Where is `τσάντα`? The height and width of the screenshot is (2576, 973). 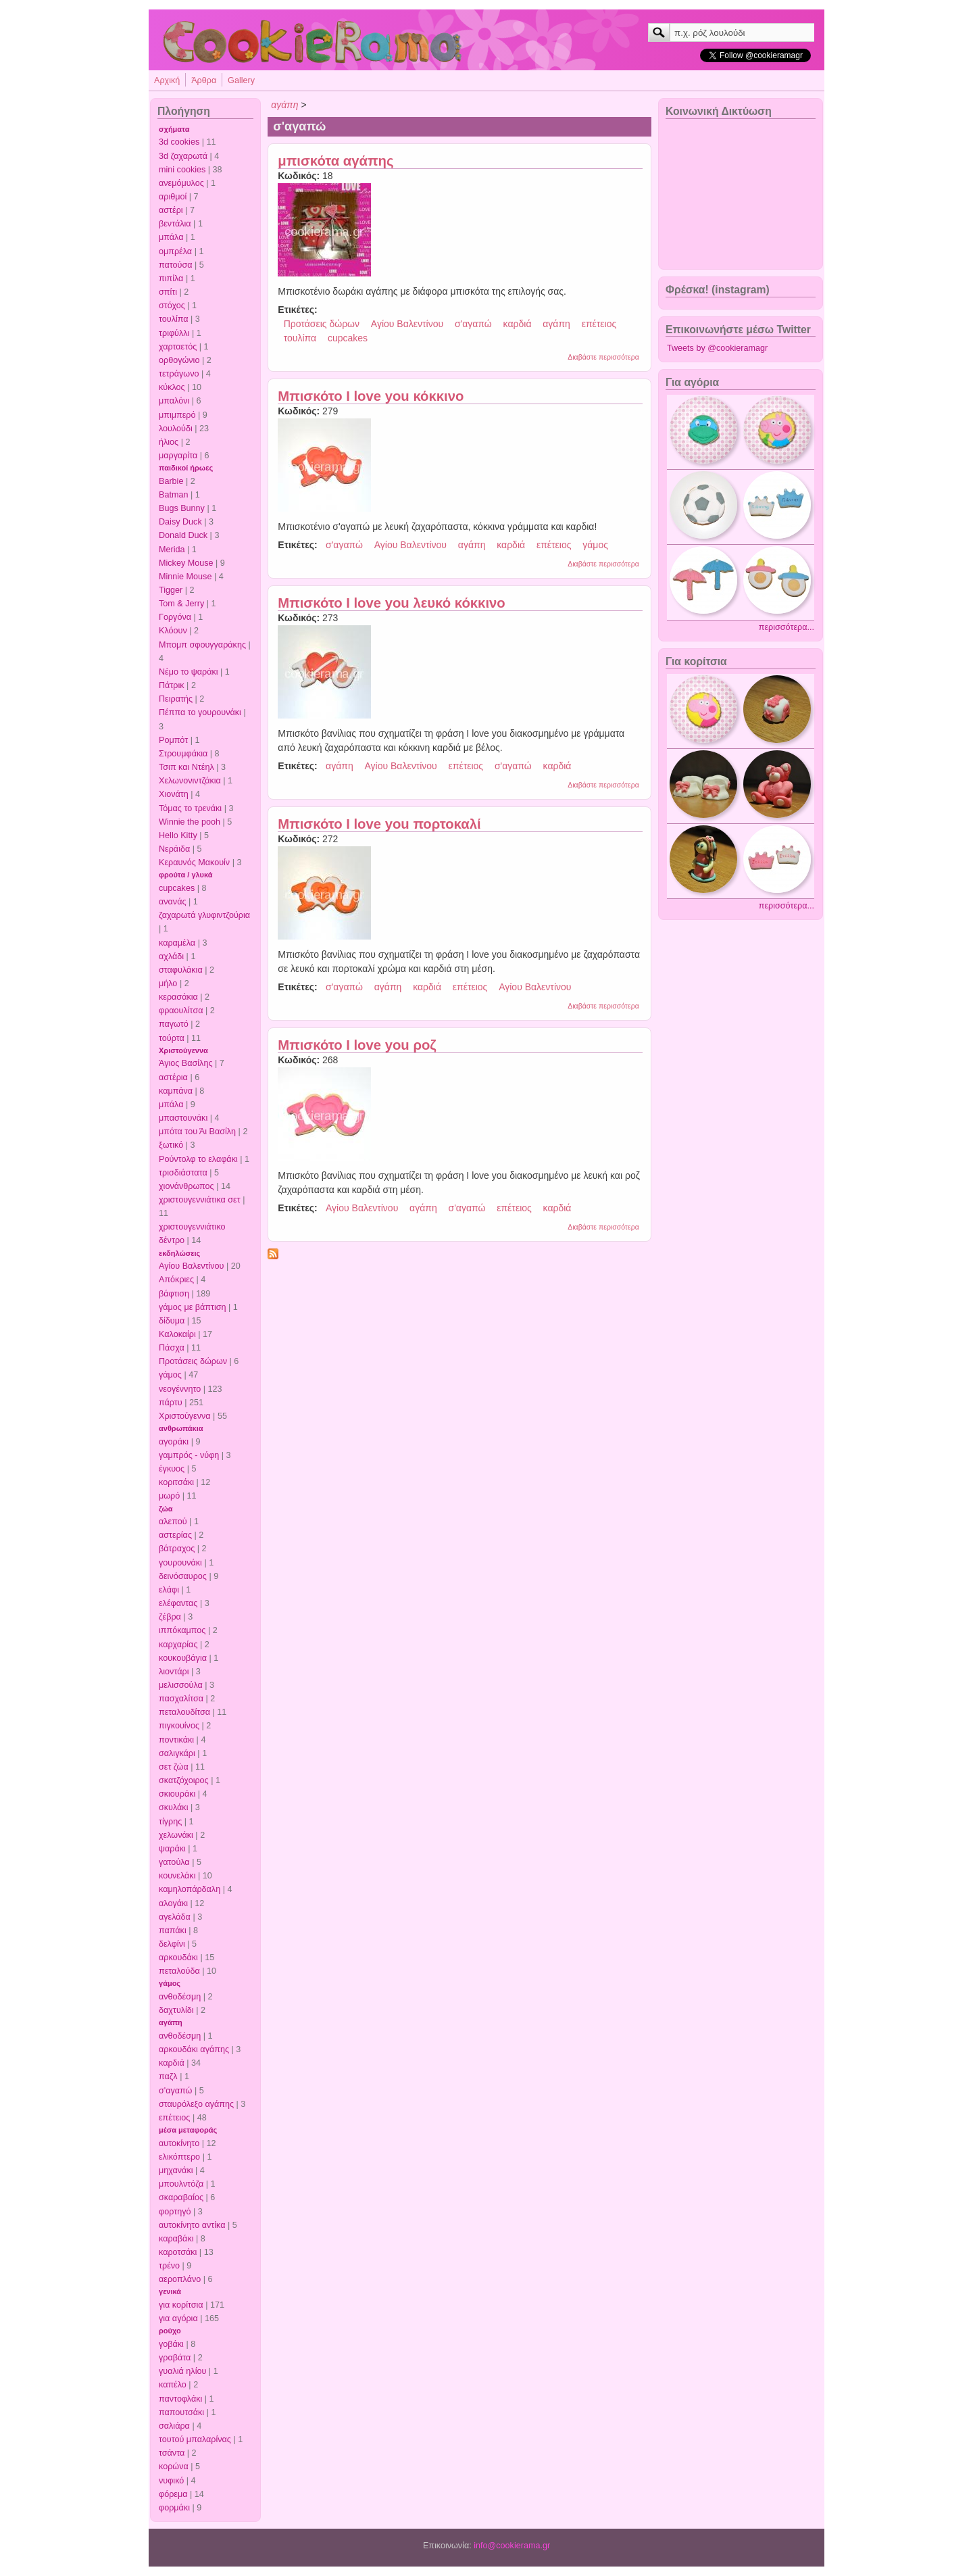
τσάντα is located at coordinates (171, 2453).